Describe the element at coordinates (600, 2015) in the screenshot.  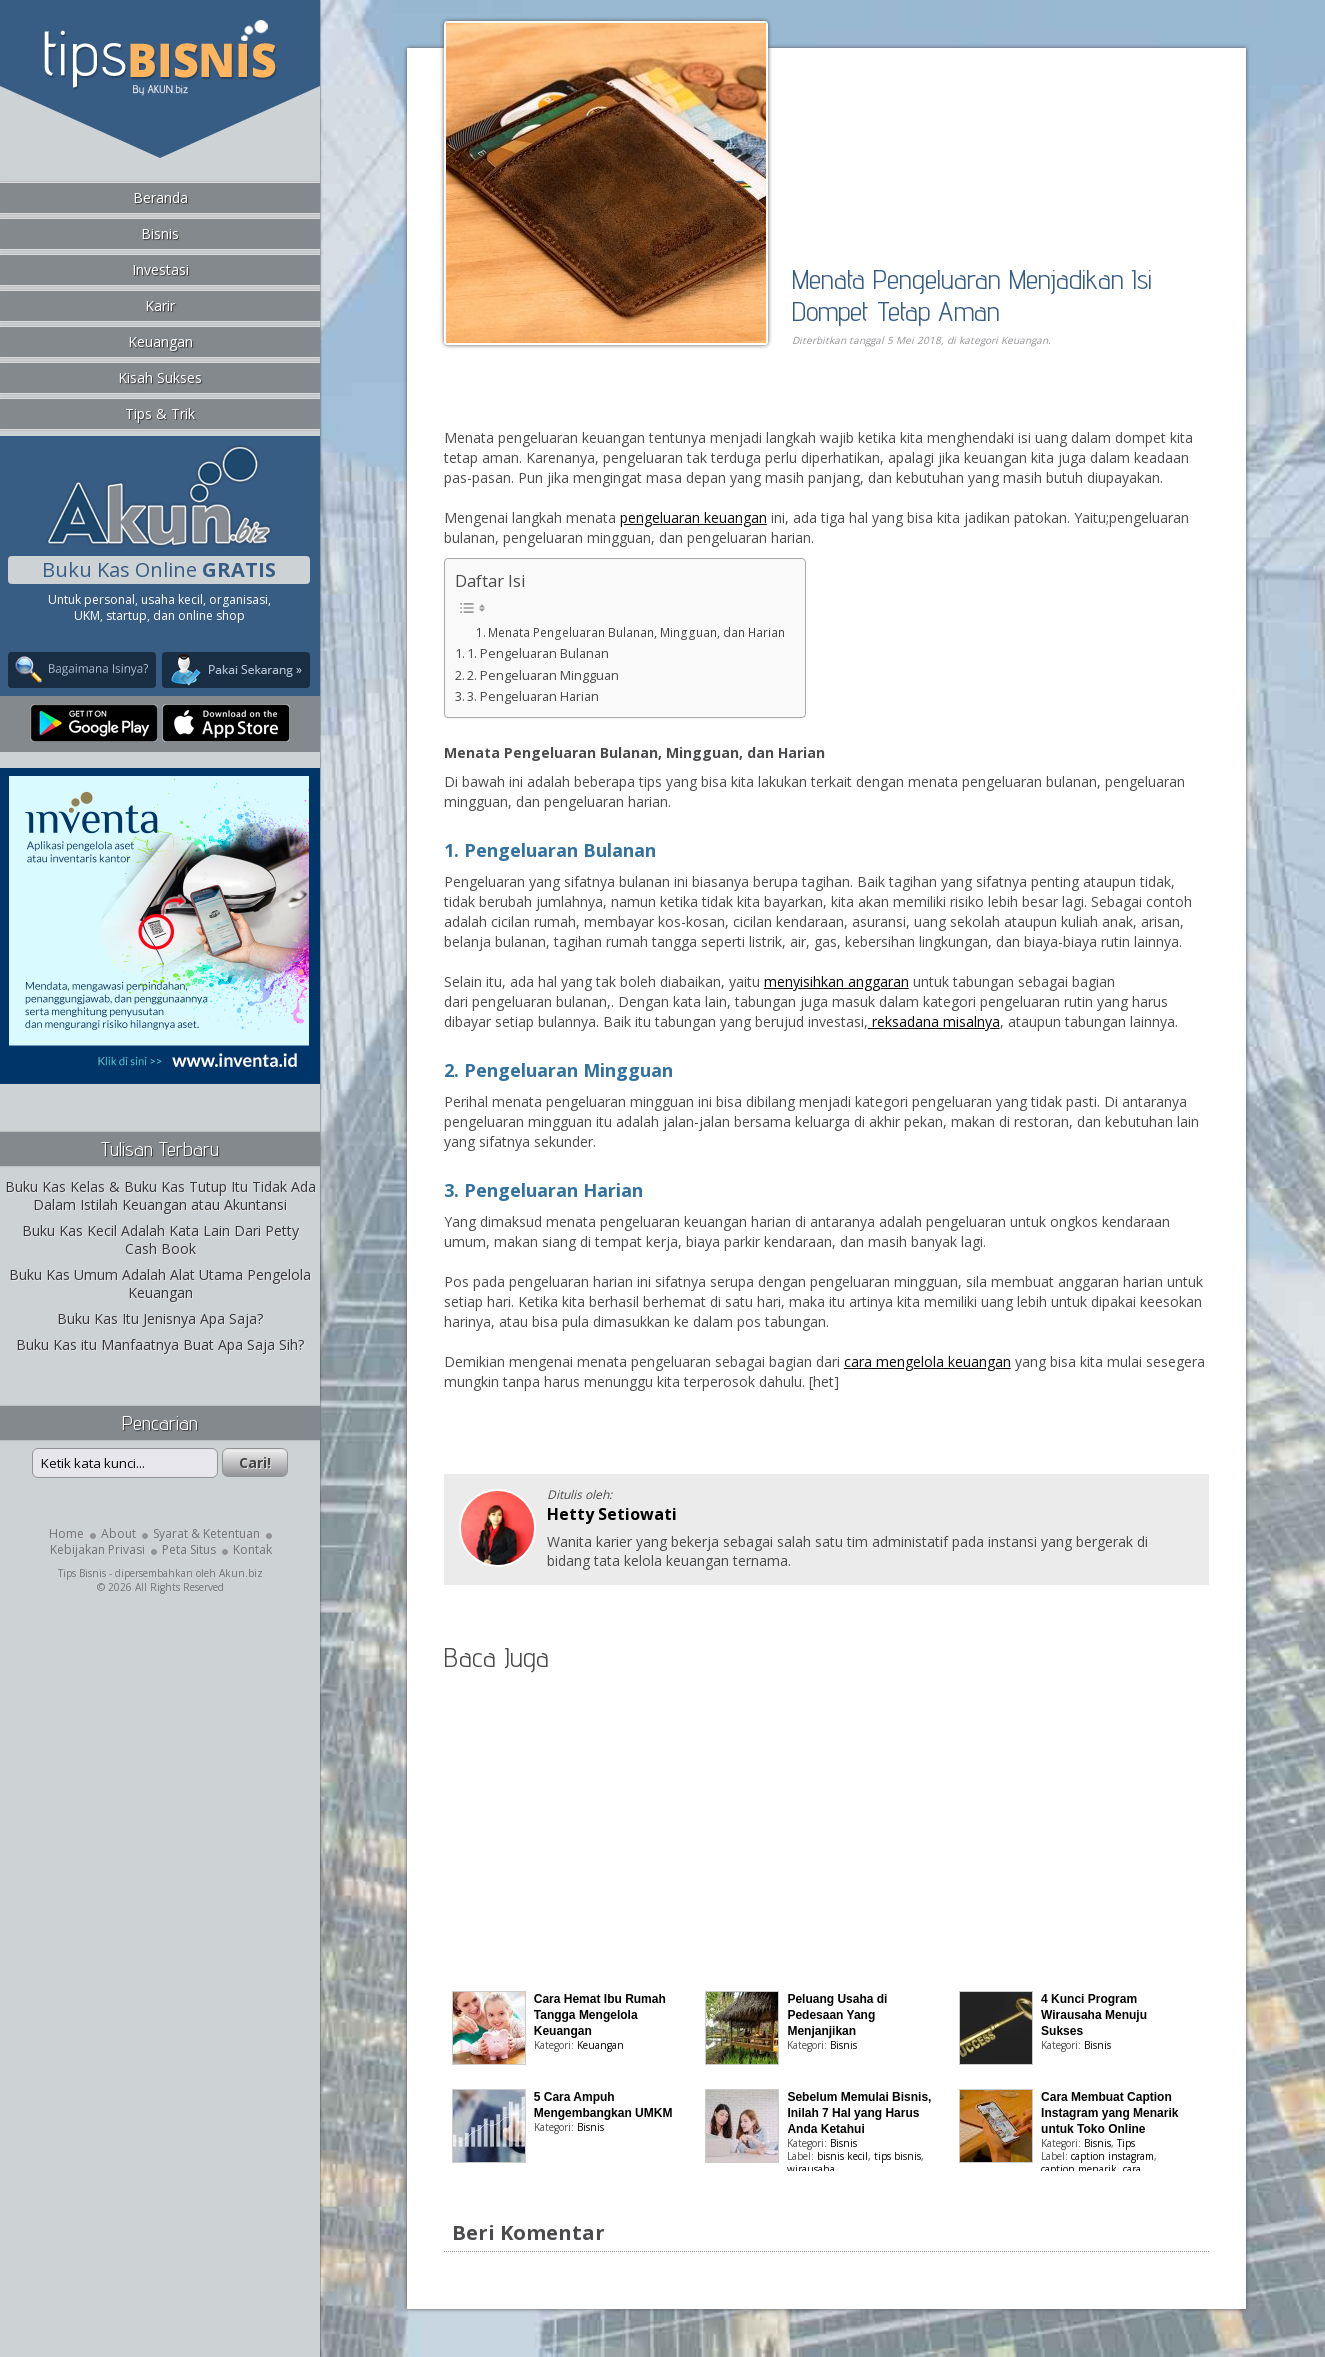
I see `Cara Hemat Ibu Rumah Tangga Mengelola Keuangan` at that location.